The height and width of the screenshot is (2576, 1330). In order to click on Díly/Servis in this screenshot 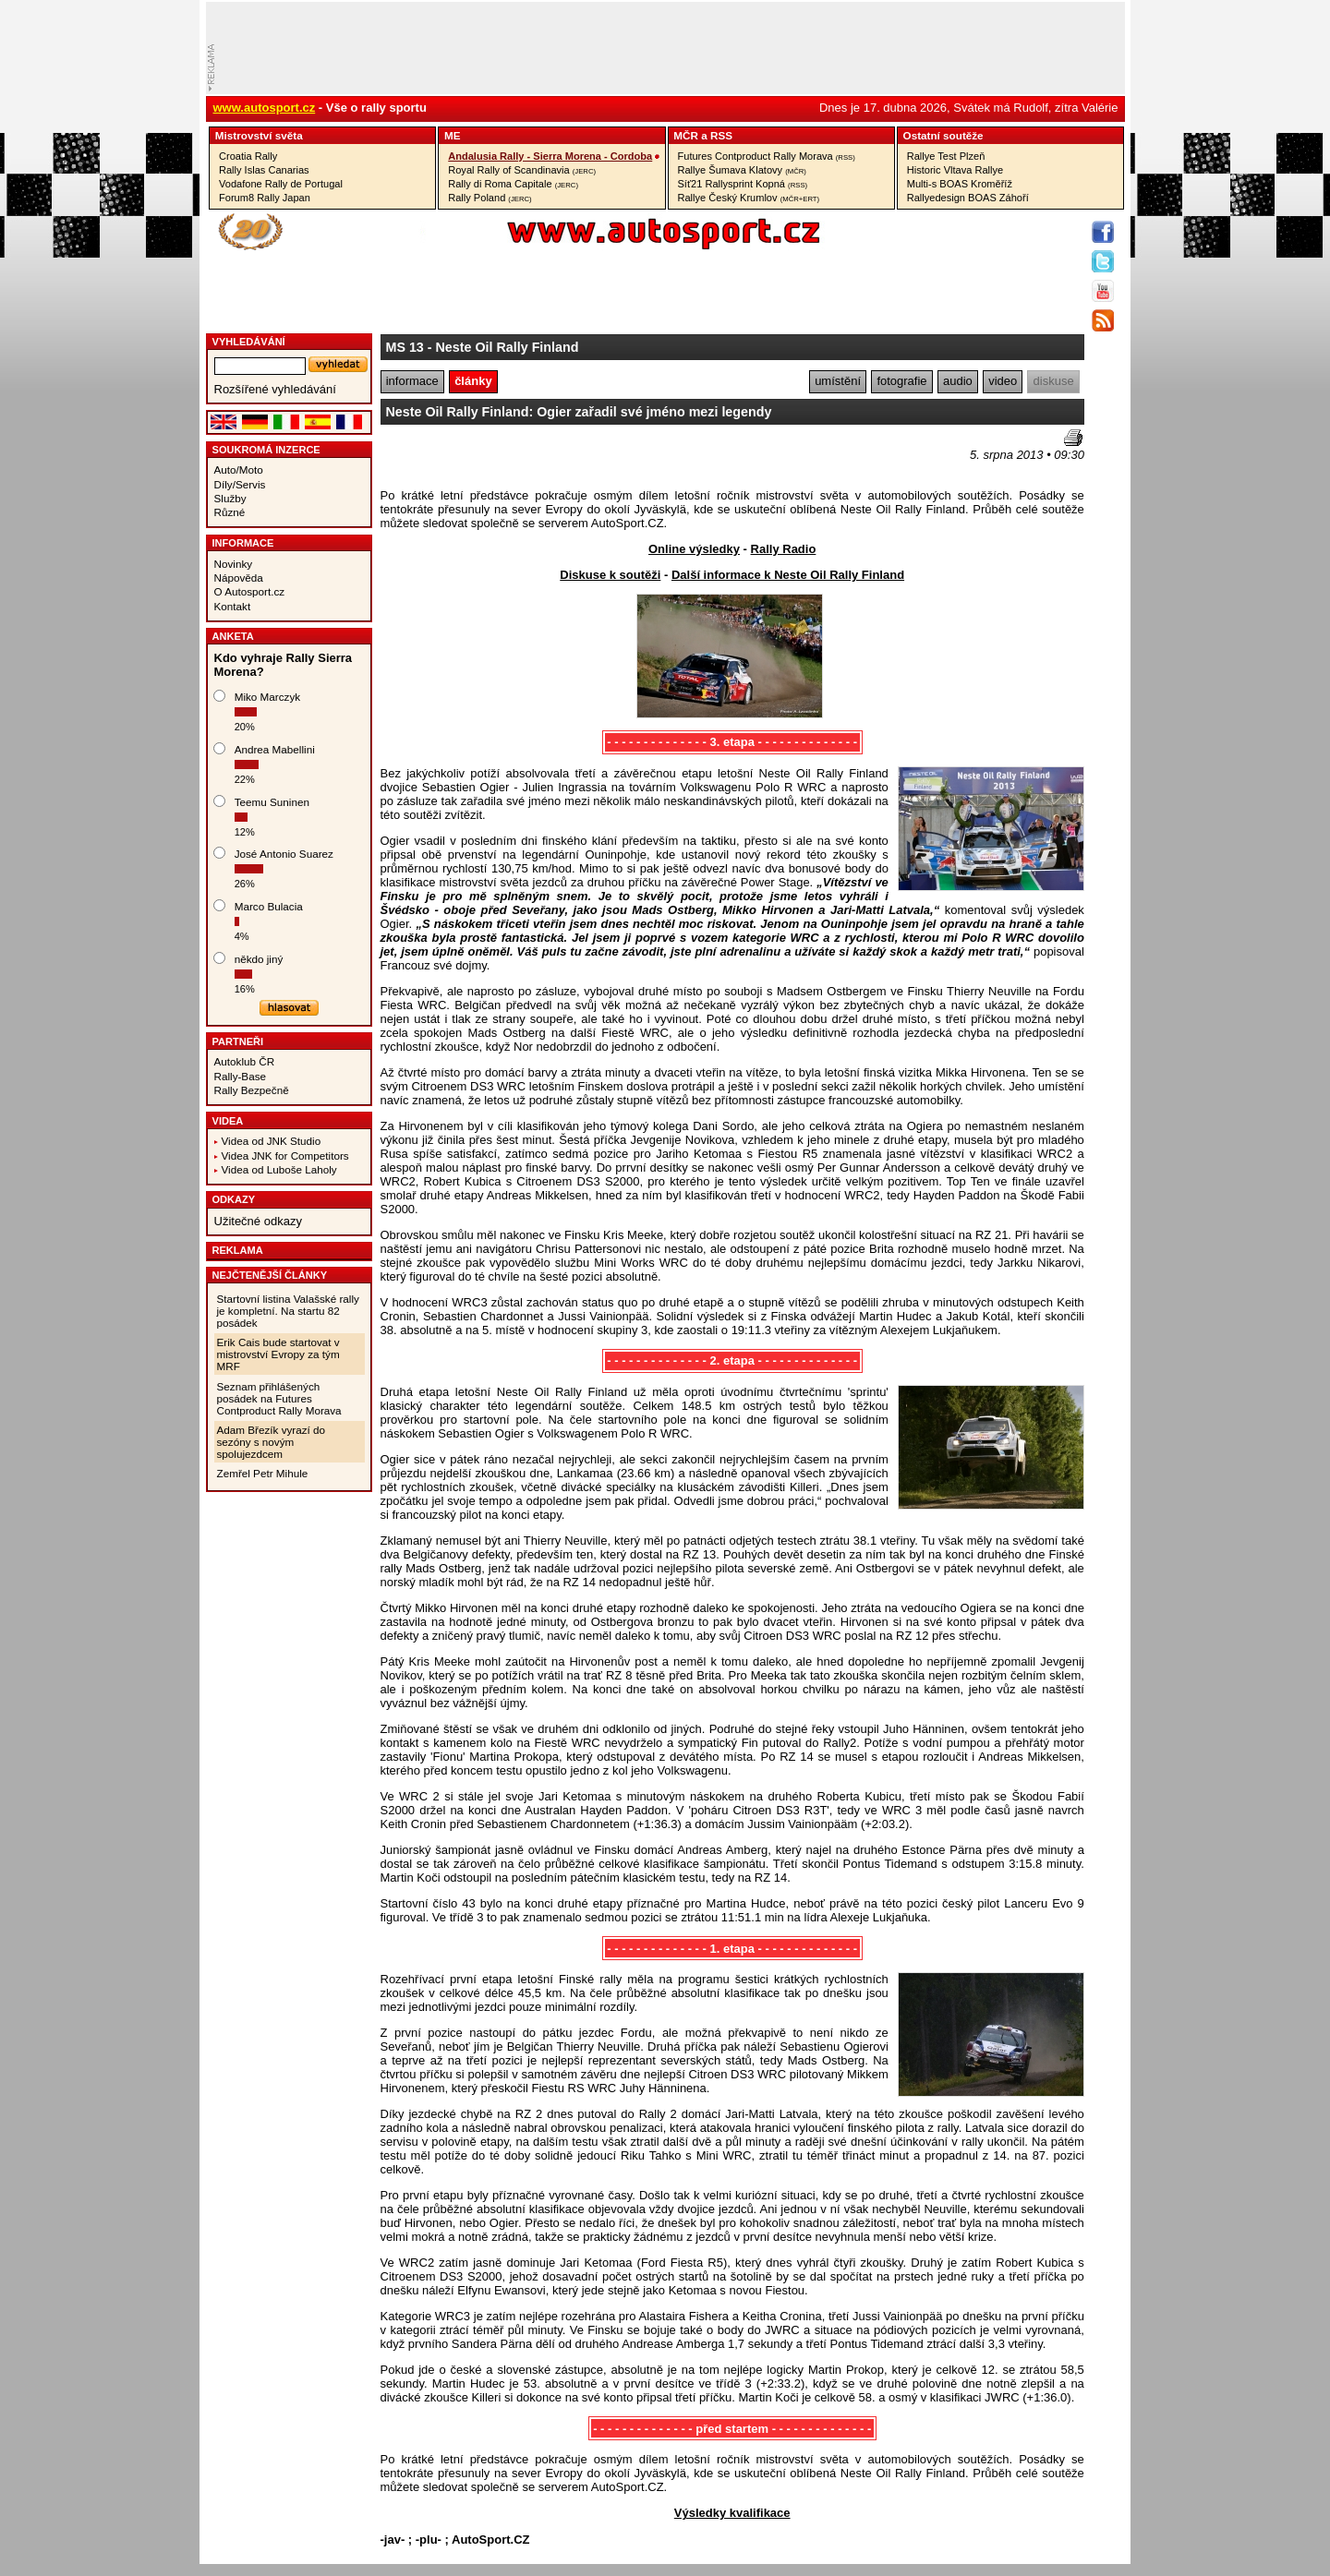, I will do `click(240, 484)`.